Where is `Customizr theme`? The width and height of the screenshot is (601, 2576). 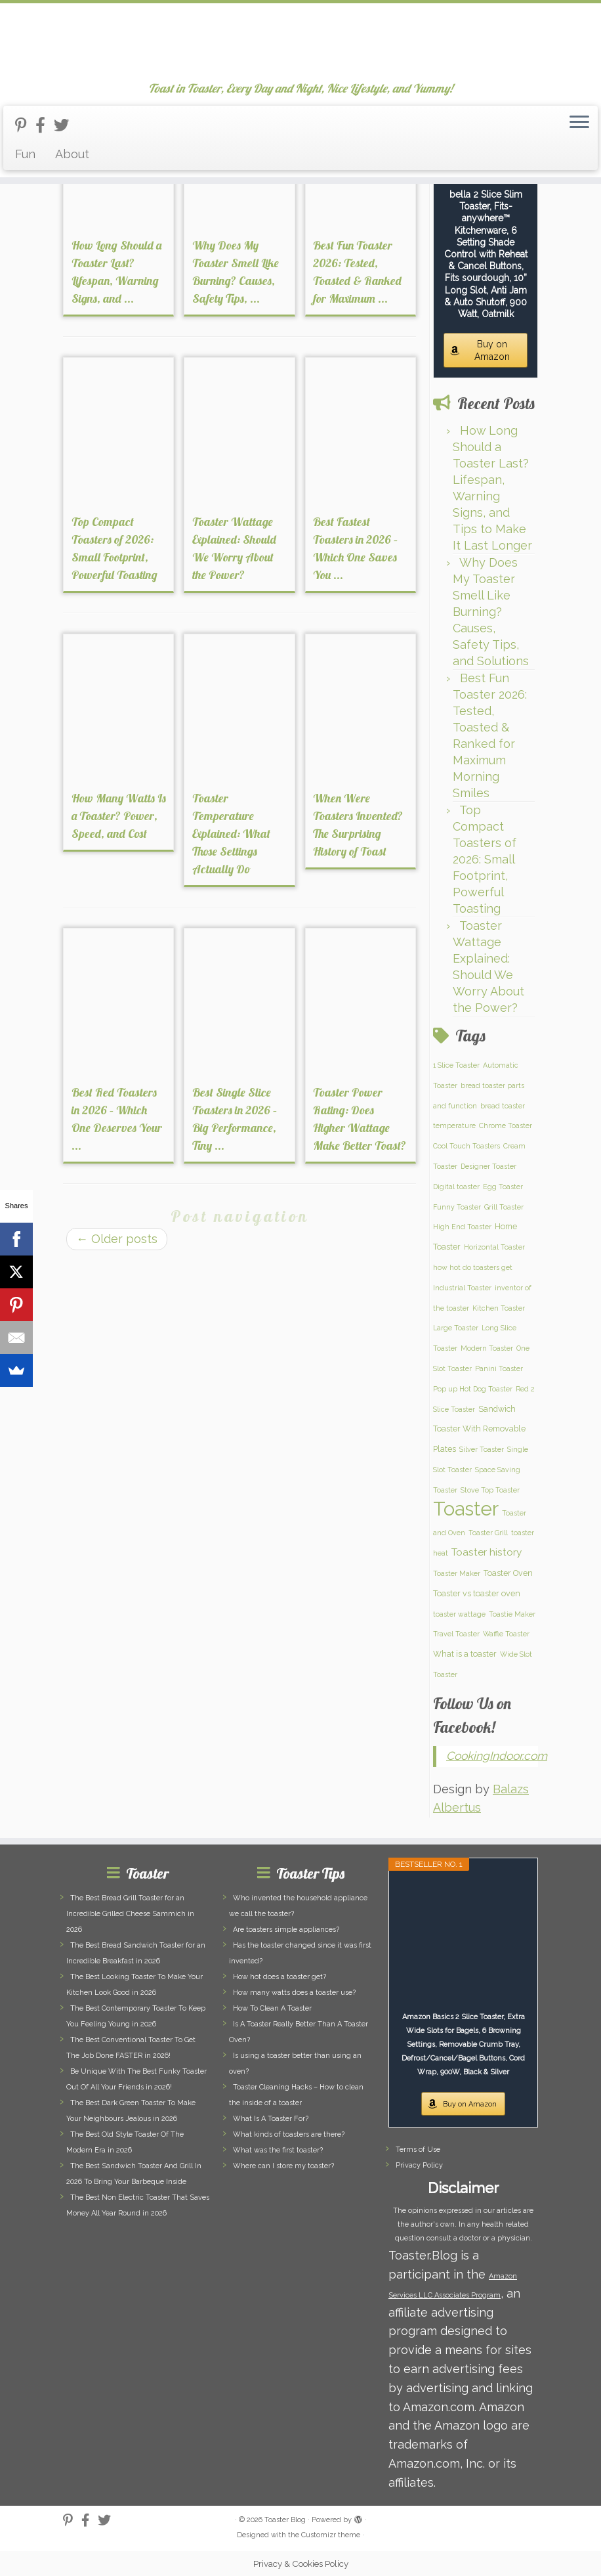
Customizr theme is located at coordinates (330, 2535).